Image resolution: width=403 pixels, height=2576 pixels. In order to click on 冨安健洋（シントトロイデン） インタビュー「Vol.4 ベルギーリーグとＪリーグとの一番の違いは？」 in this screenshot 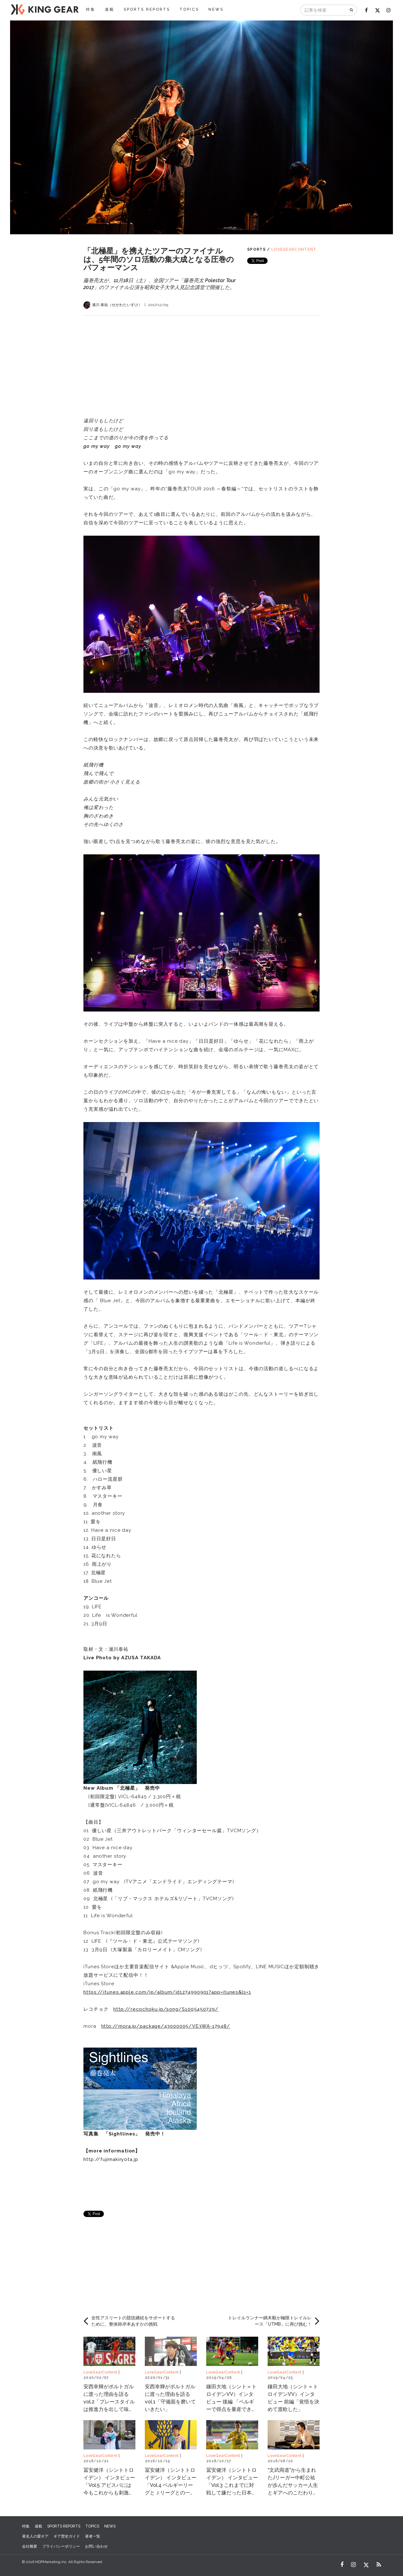, I will do `click(170, 2485)`.